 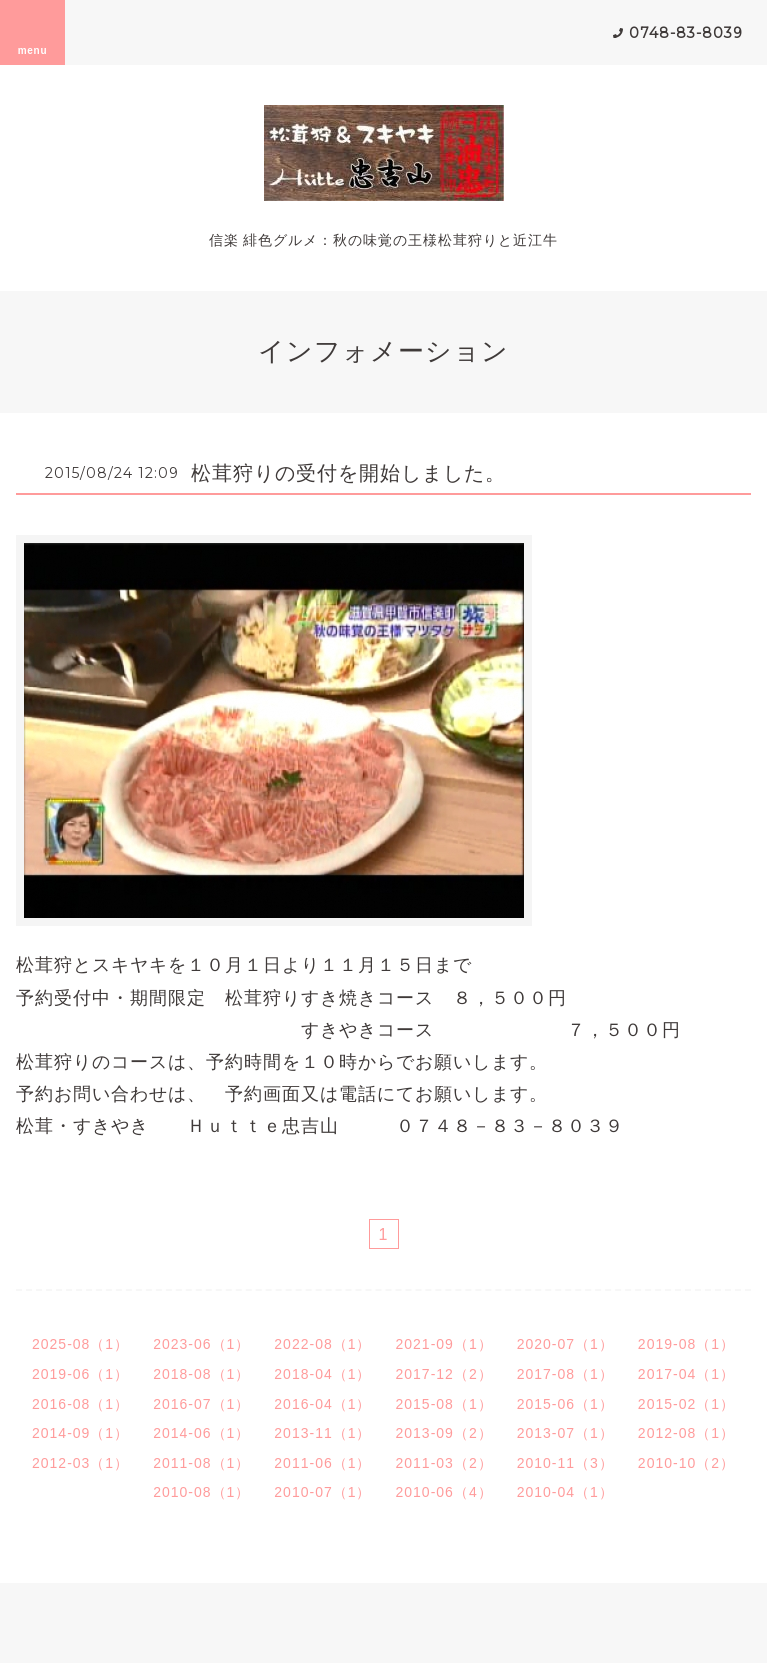 What do you see at coordinates (80, 1404) in the screenshot?
I see `2016-08（1）` at bounding box center [80, 1404].